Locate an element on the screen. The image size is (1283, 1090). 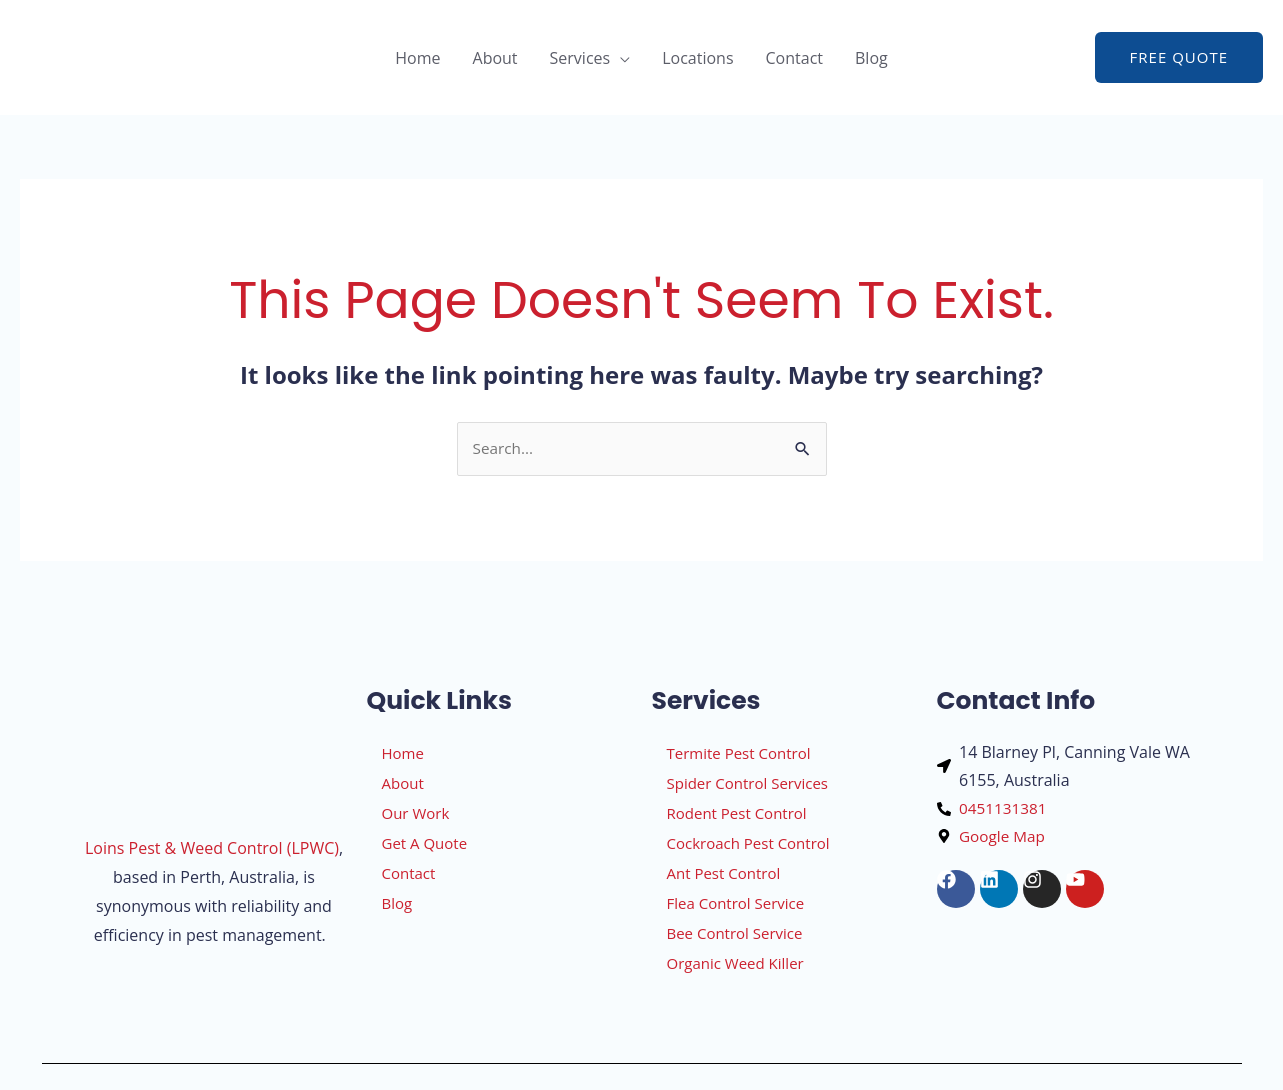
[button] is located at coordinates (1179, 57).